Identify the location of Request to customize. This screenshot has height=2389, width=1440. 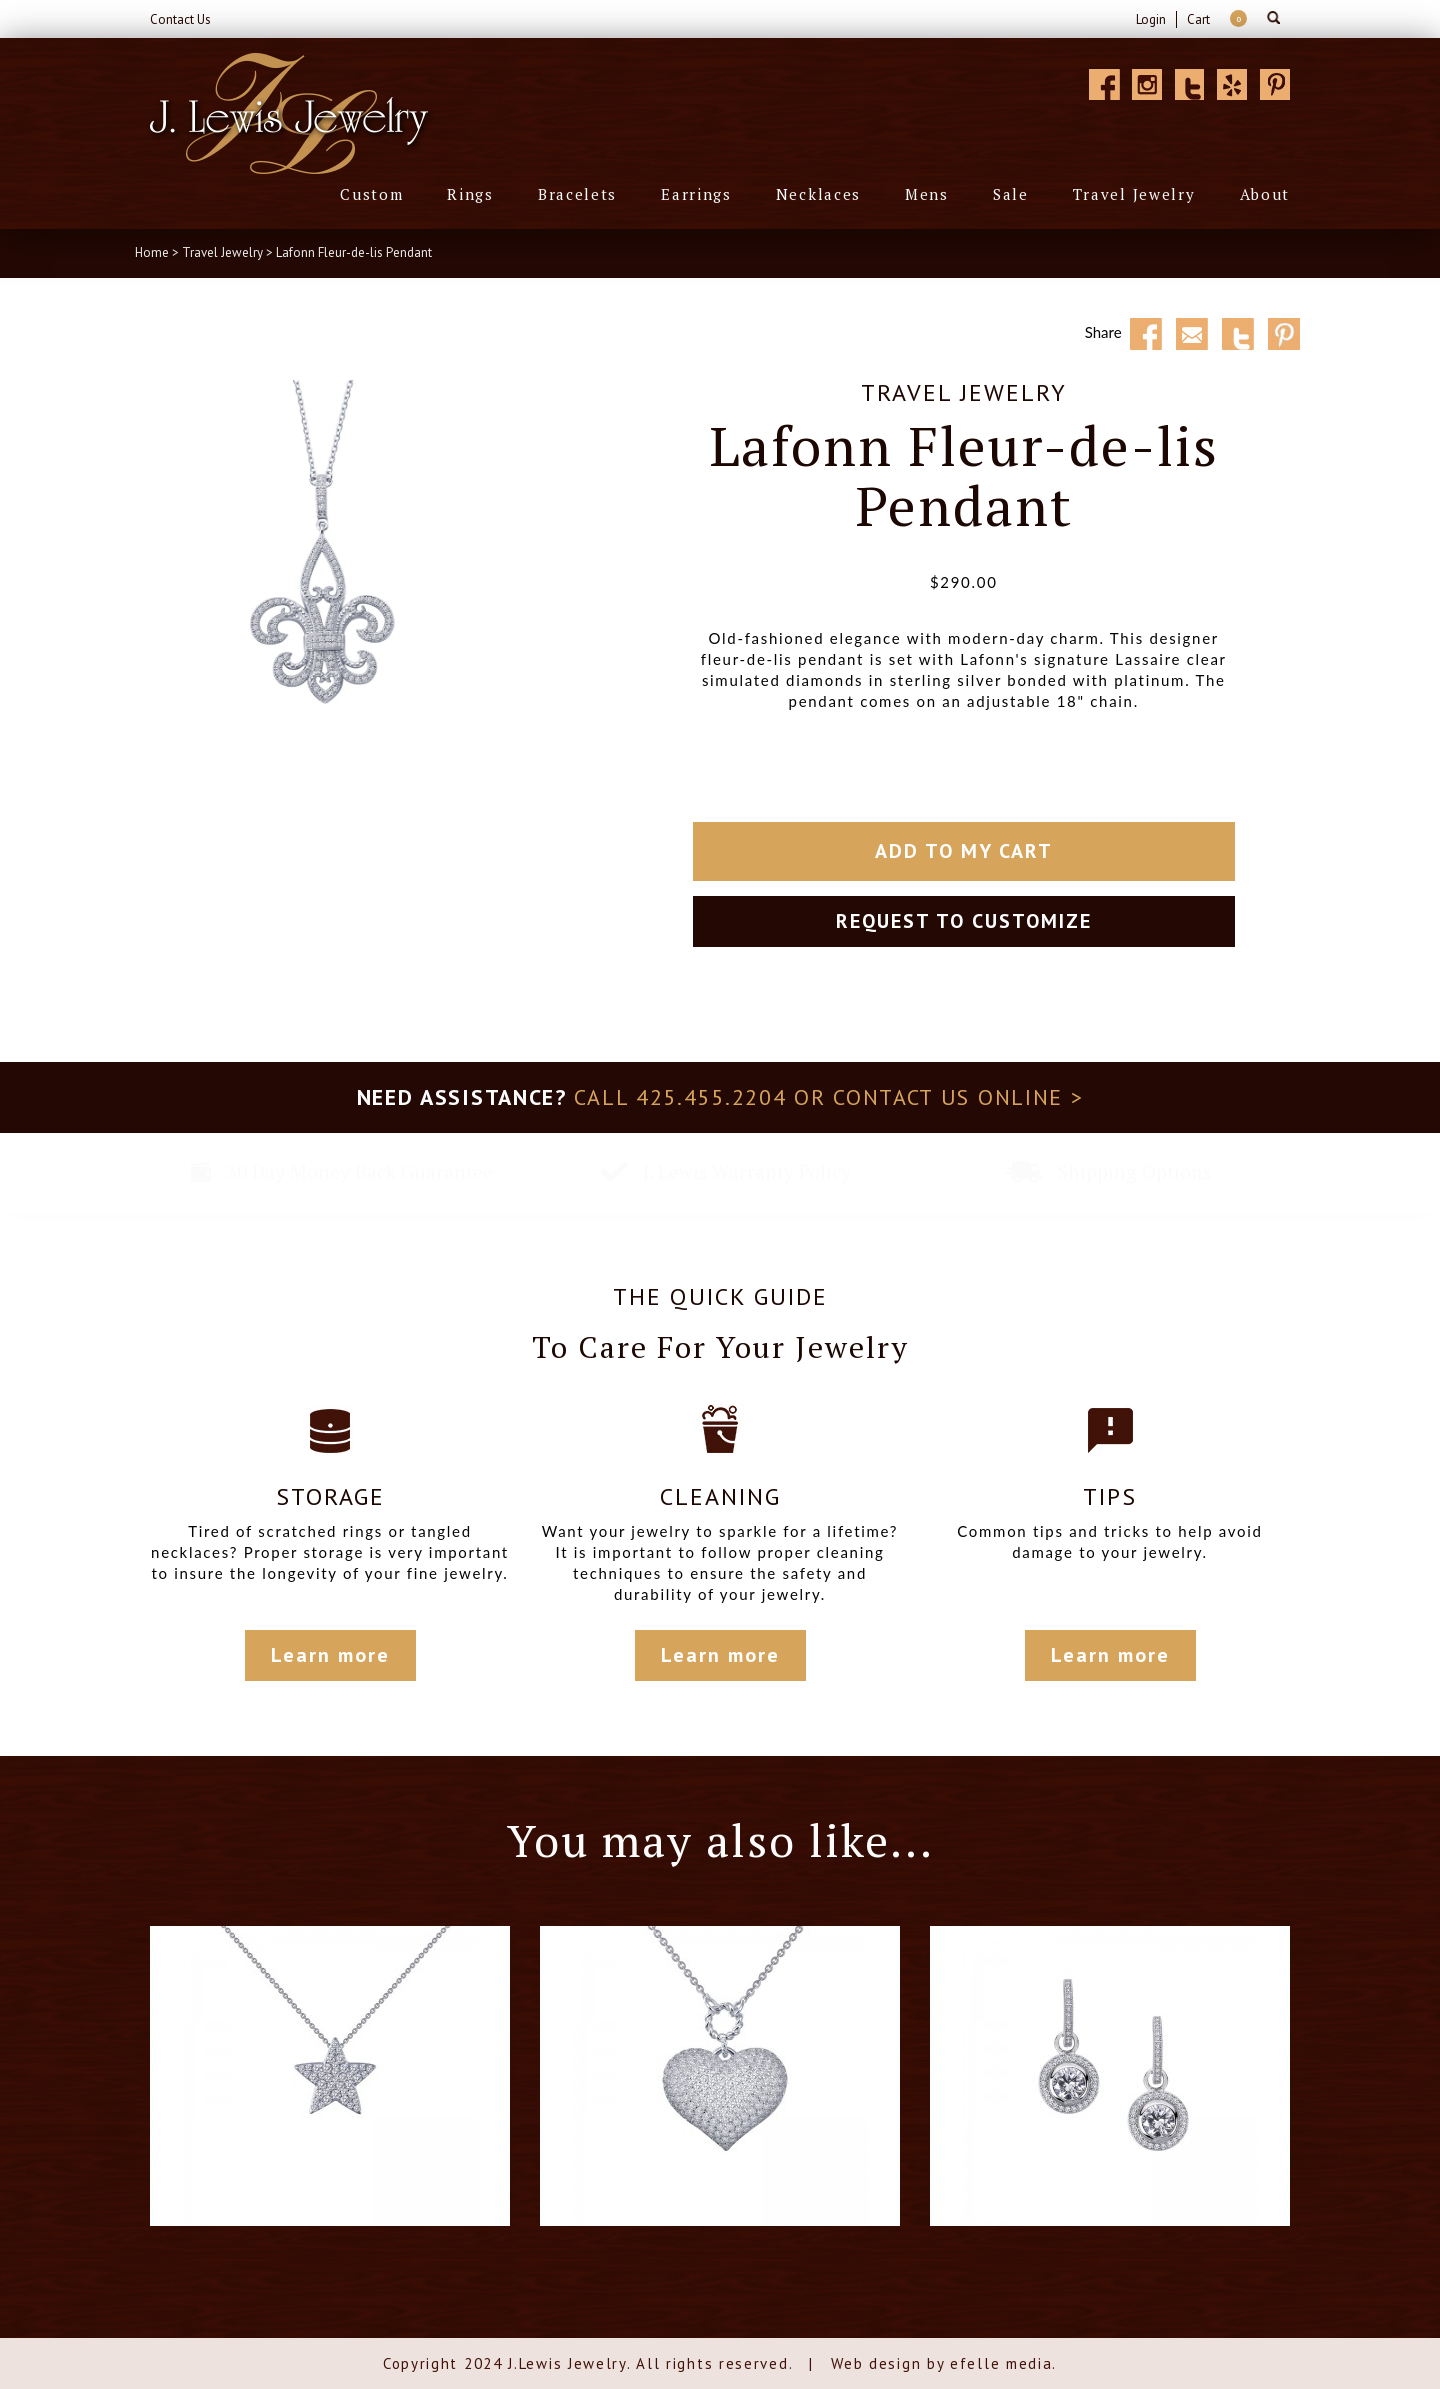
(964, 921).